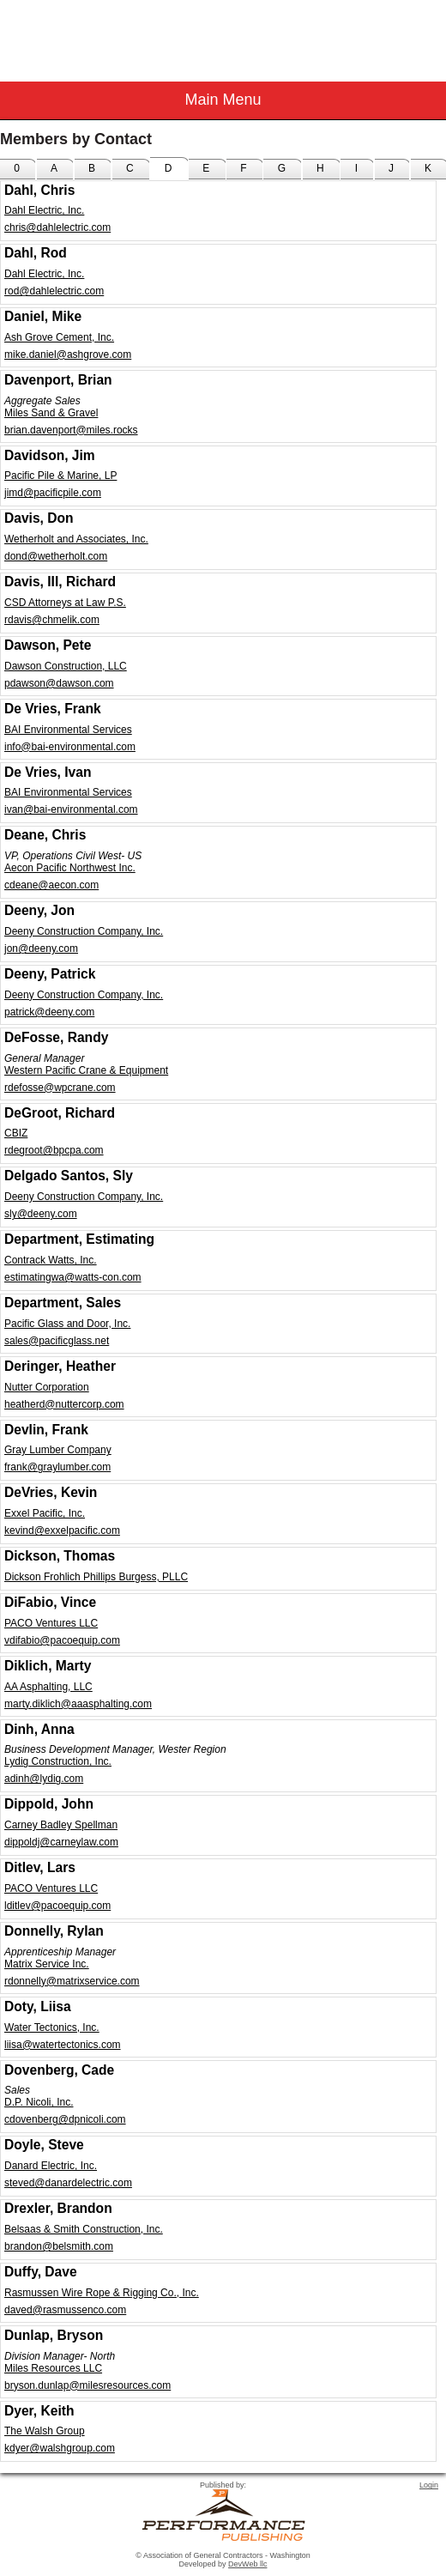 The height and width of the screenshot is (2576, 446). What do you see at coordinates (72, 1981) in the screenshot?
I see `rdonnelly@matrixservice.com` at bounding box center [72, 1981].